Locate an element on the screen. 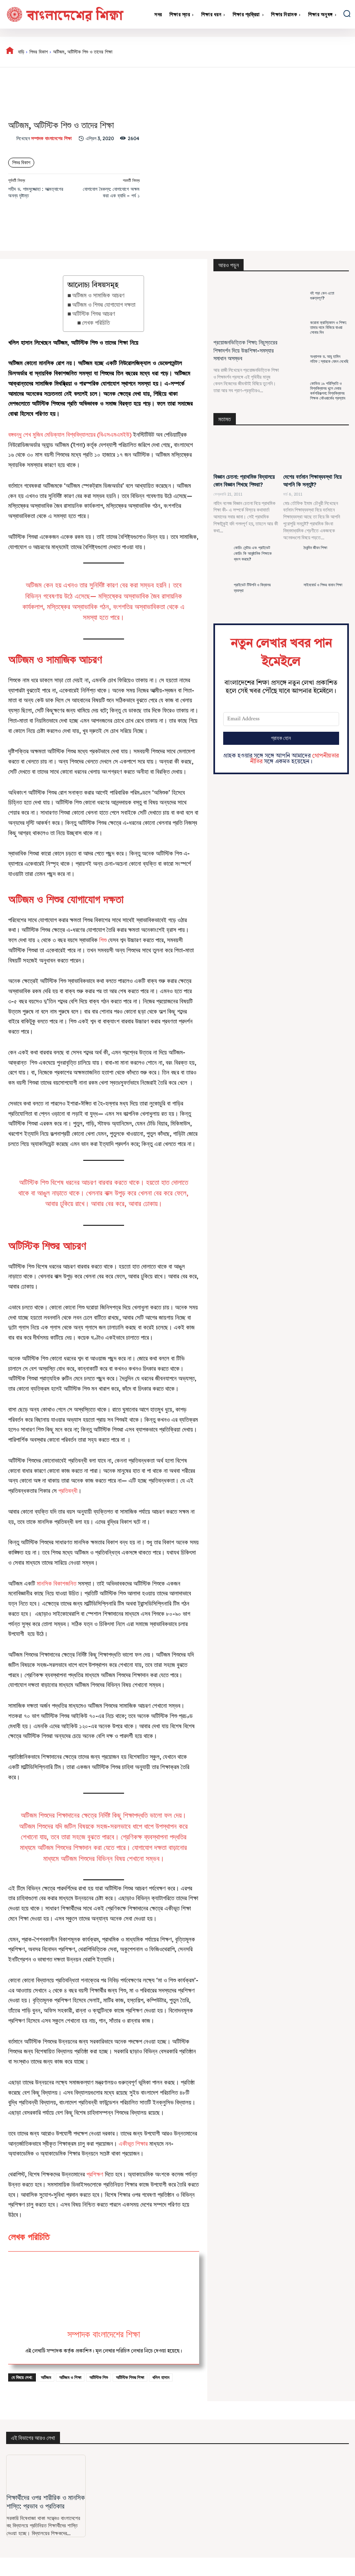 This screenshot has height=2576, width=355. প্রশিক্ষণ is located at coordinates (95, 2174).